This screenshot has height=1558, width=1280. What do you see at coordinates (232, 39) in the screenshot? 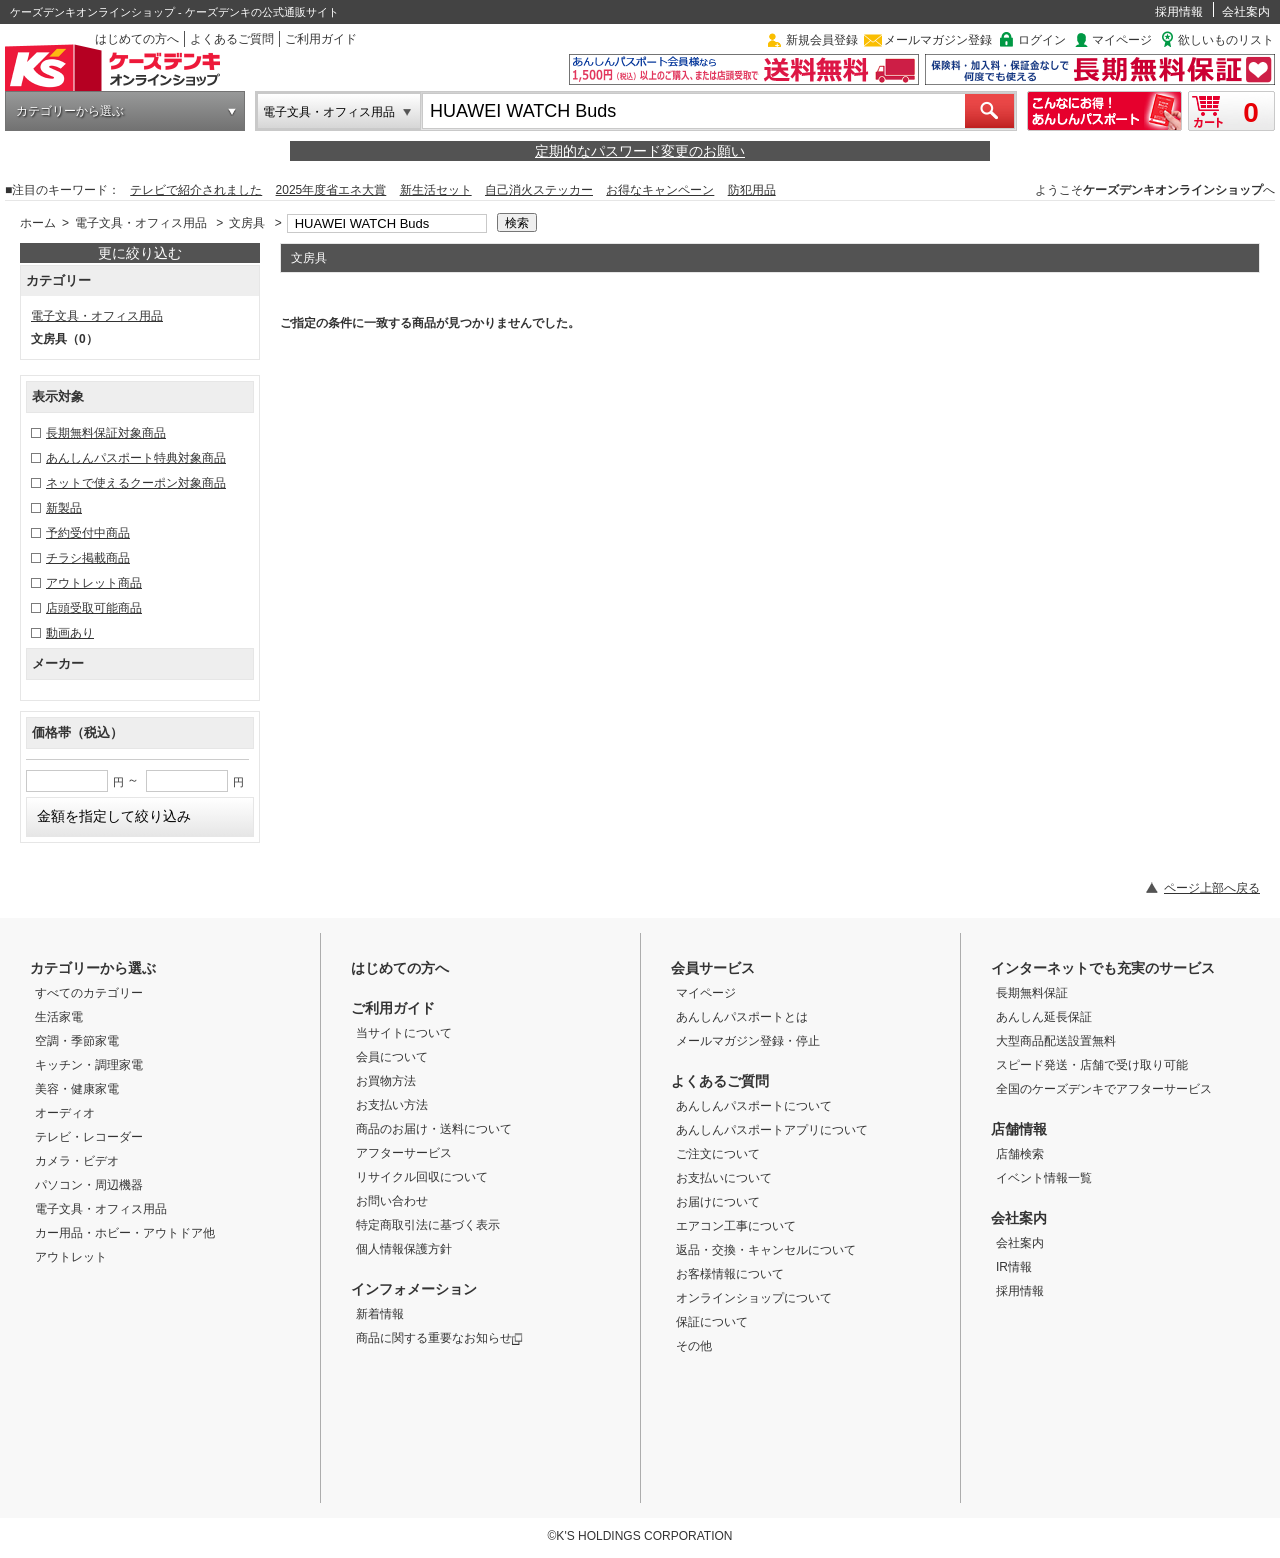
I see `よくあるご質問` at bounding box center [232, 39].